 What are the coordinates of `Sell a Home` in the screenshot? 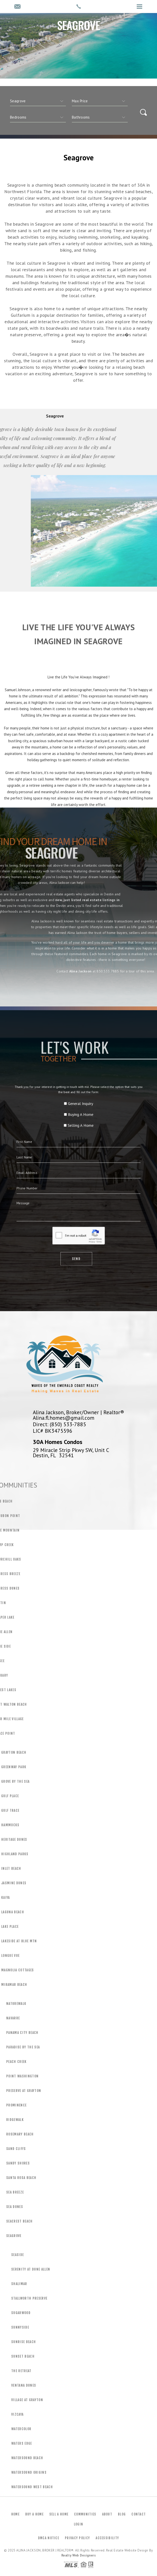 It's located at (58, 2514).